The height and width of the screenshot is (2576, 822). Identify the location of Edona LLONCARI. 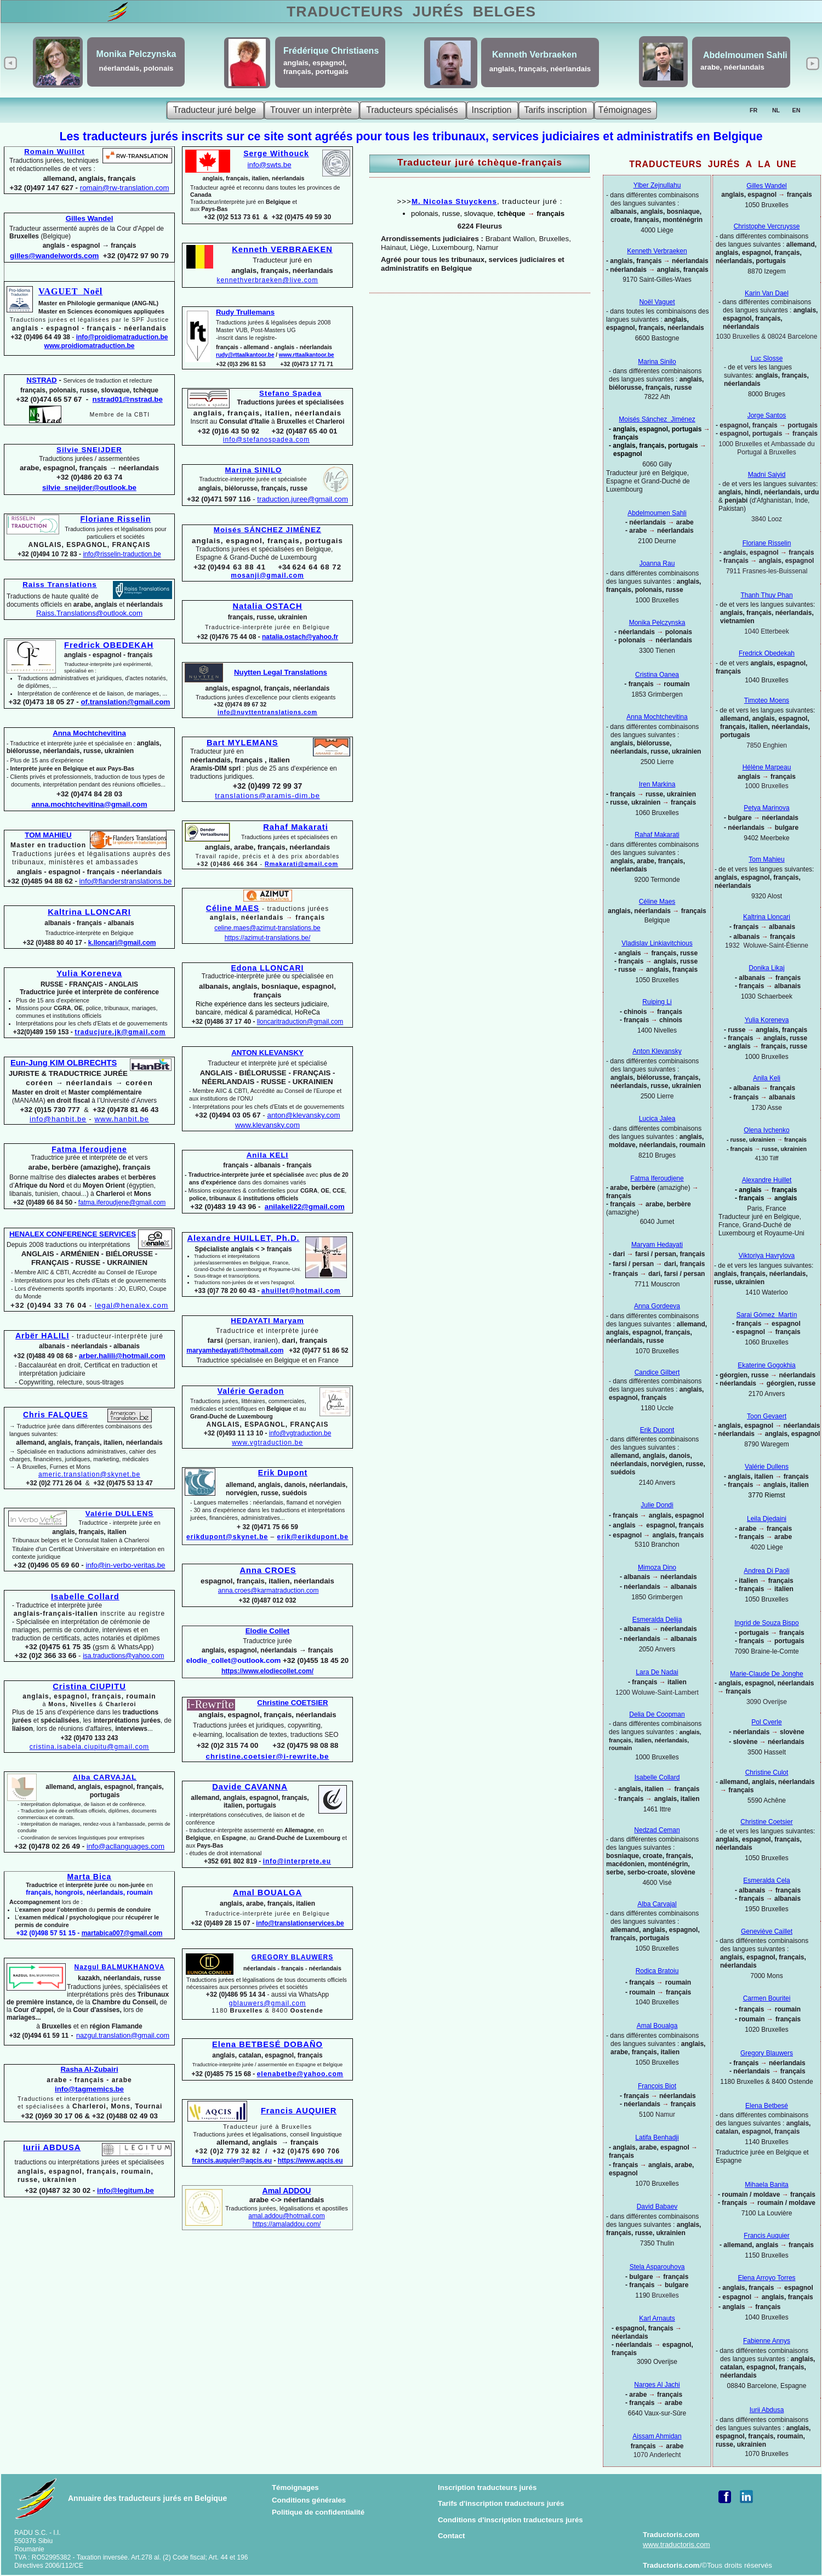
(267, 968).